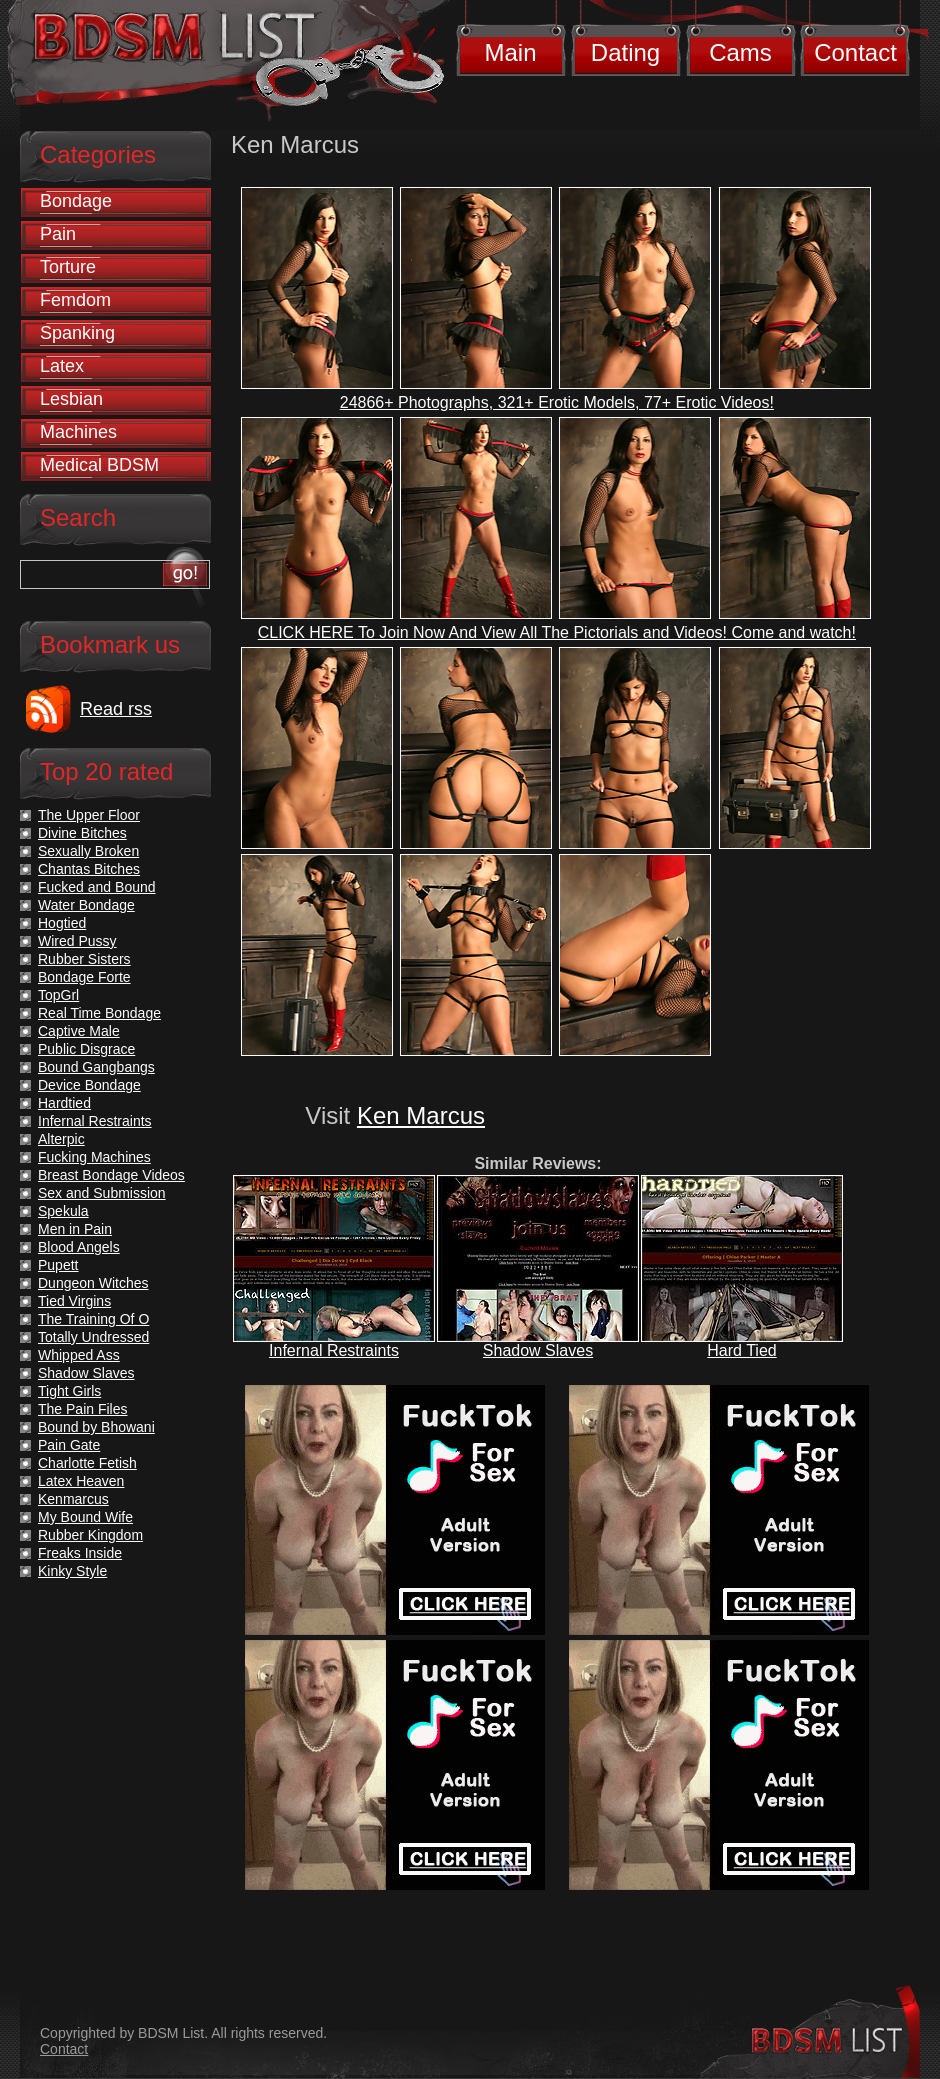  I want to click on The Pain Files, so click(82, 1409).